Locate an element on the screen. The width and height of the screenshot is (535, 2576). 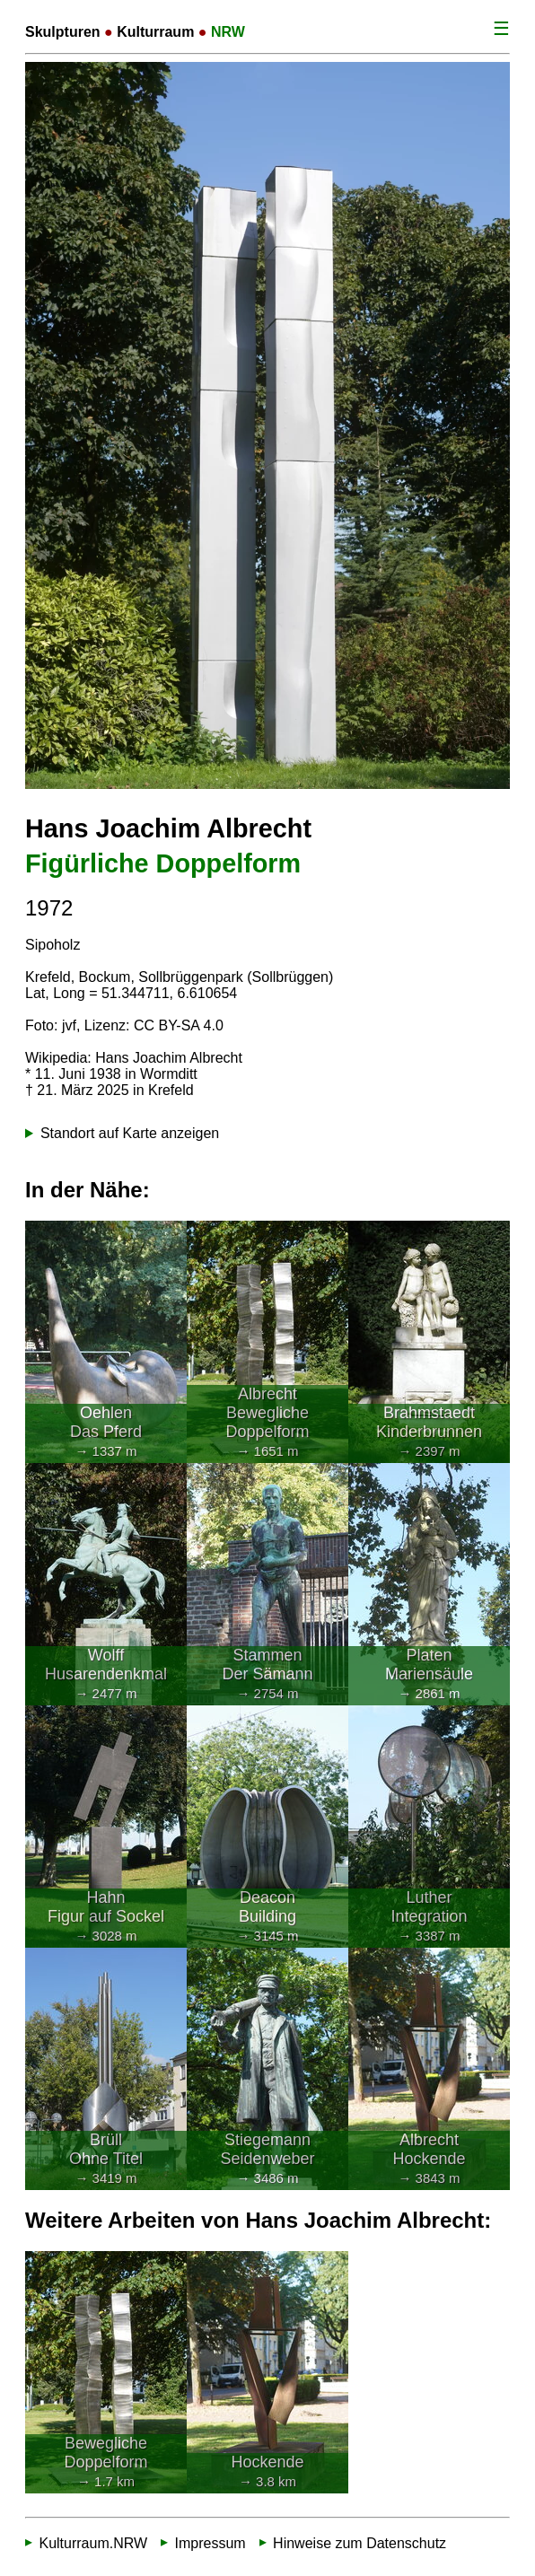
Wikipedia: Hans Joachim Albrecht is located at coordinates (133, 1057).